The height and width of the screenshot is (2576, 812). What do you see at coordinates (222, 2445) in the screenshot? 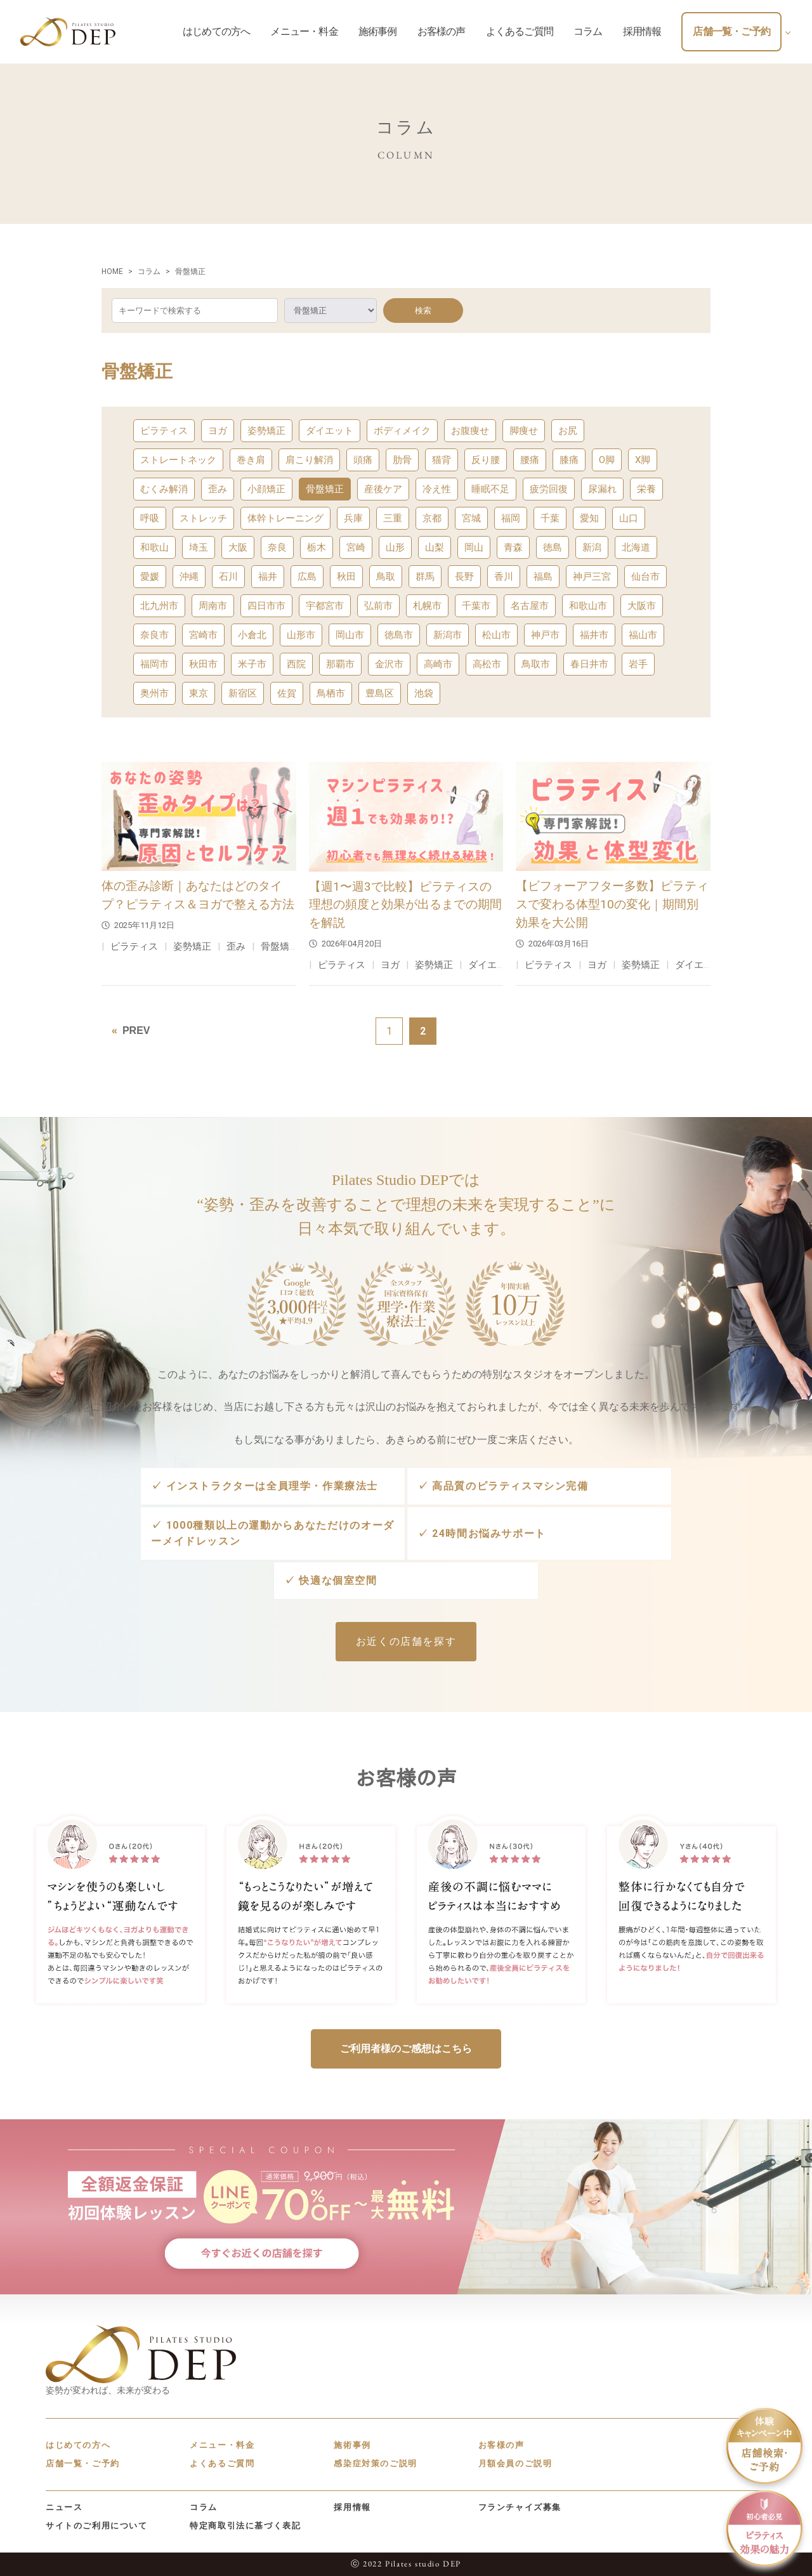
I see `メニュー・料金` at bounding box center [222, 2445].